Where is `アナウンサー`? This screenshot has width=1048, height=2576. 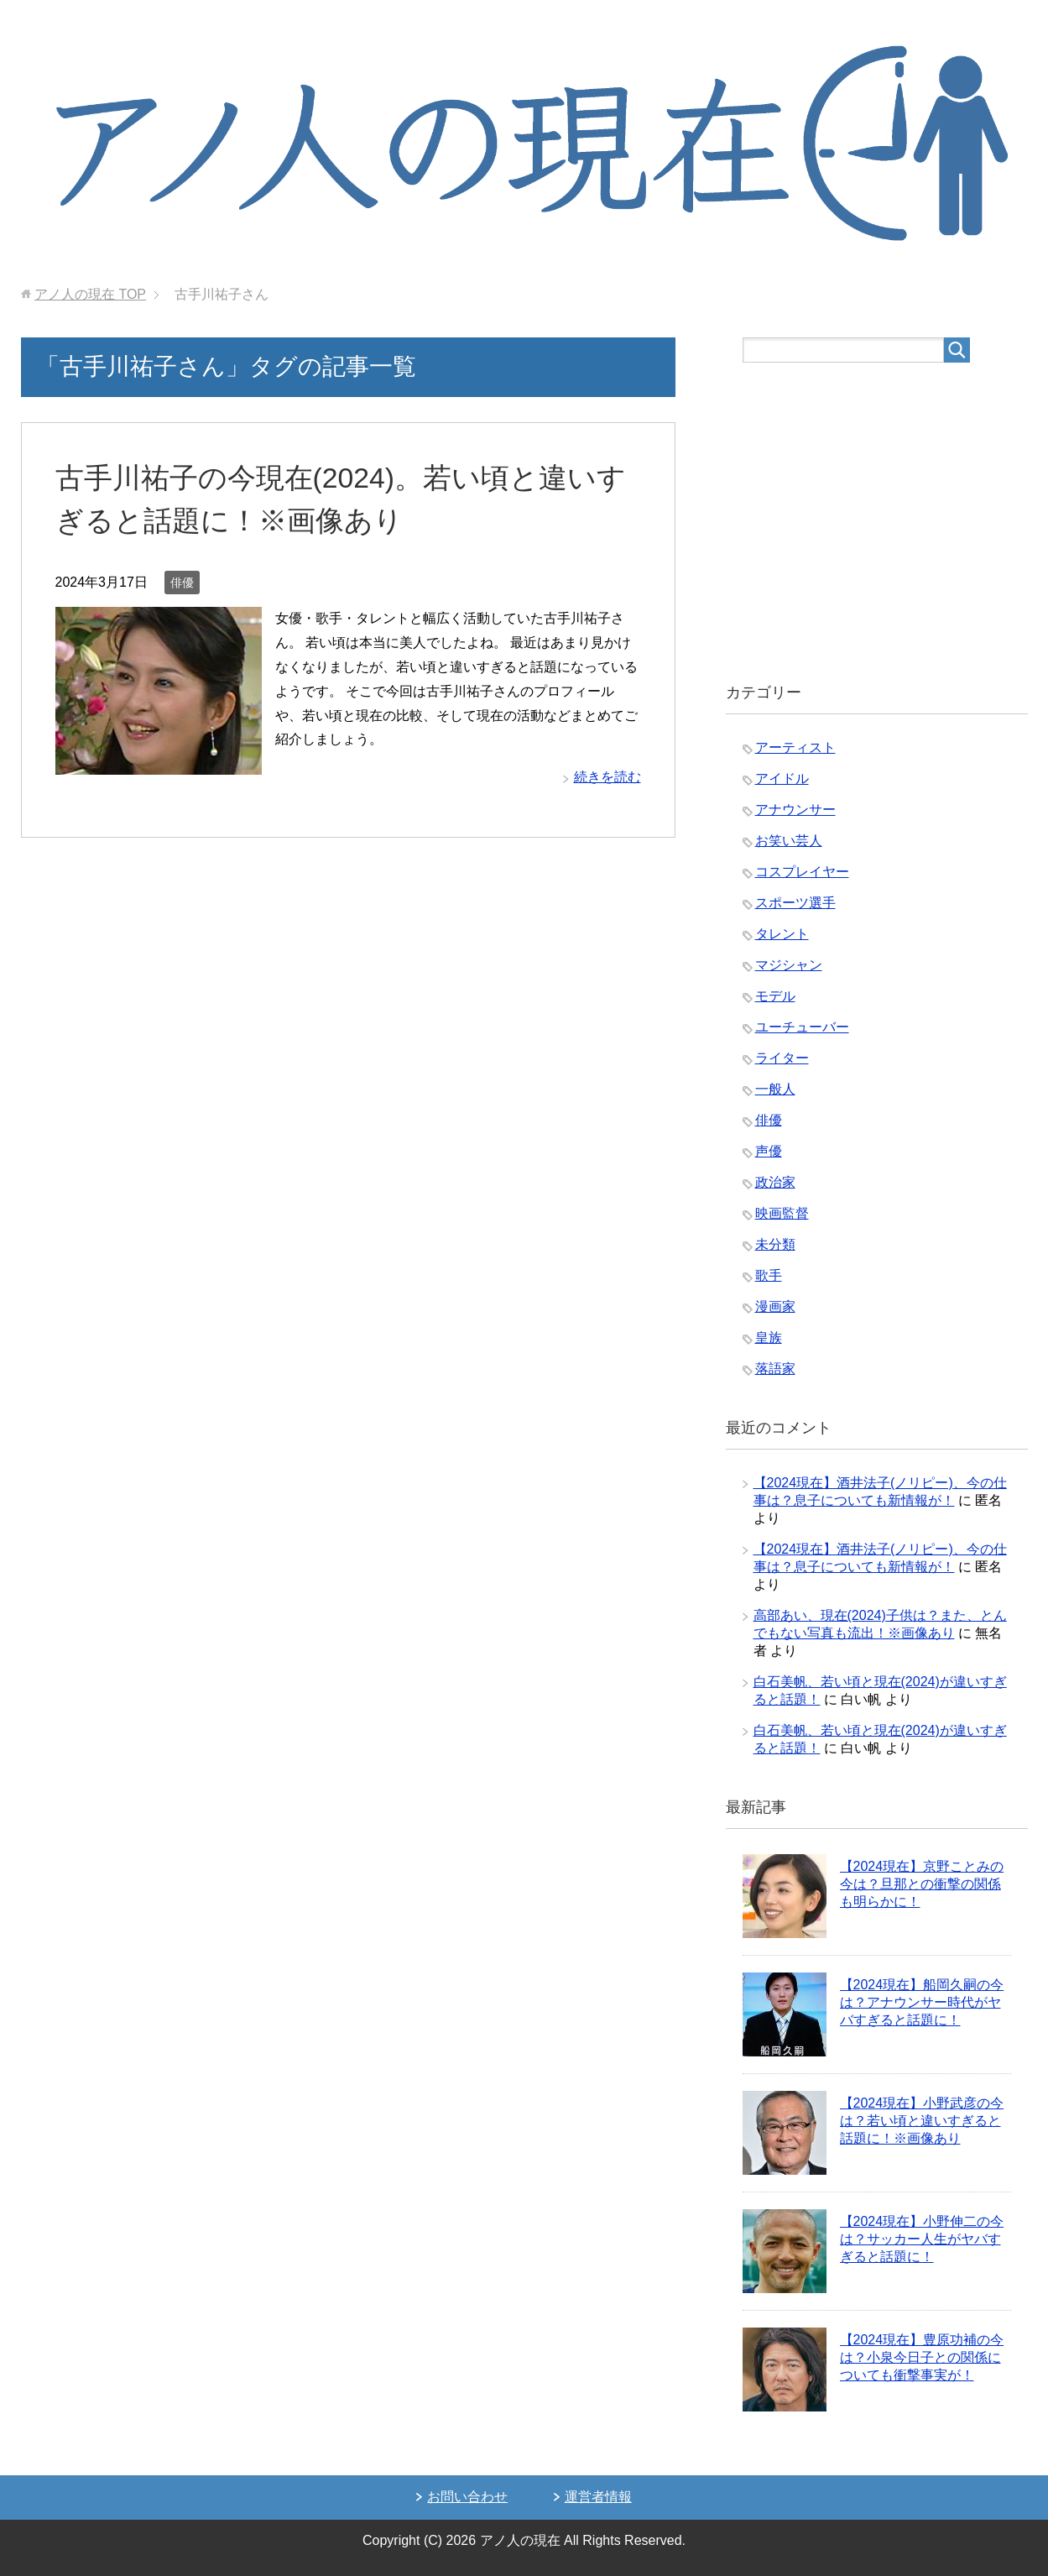
アナウンサー is located at coordinates (795, 809).